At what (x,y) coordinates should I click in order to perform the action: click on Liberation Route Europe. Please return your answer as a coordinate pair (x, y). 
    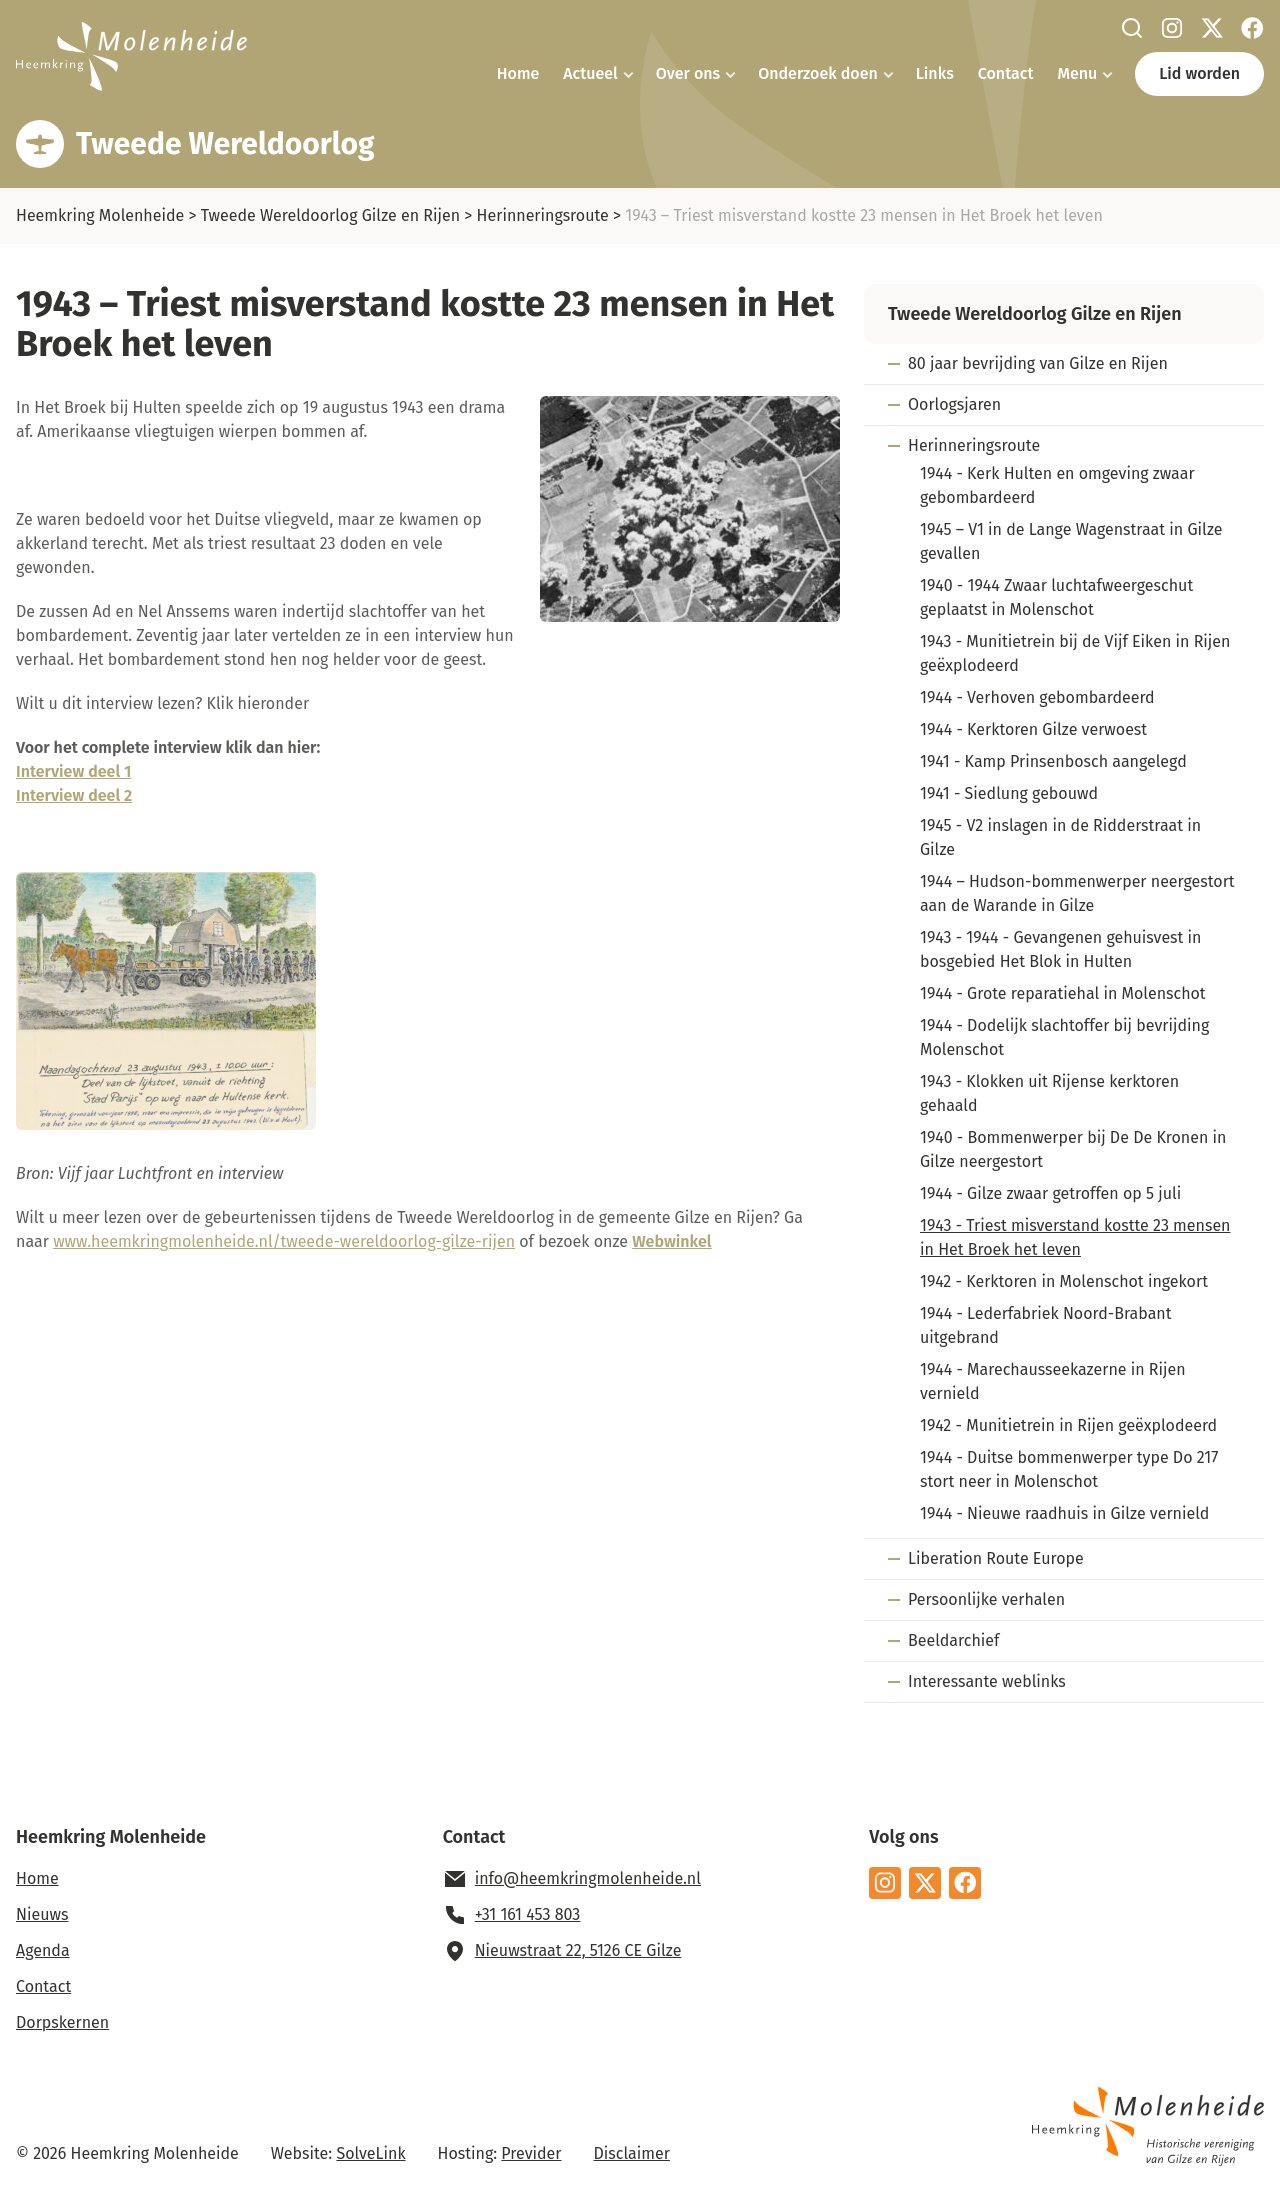
    Looking at the image, I should click on (996, 1558).